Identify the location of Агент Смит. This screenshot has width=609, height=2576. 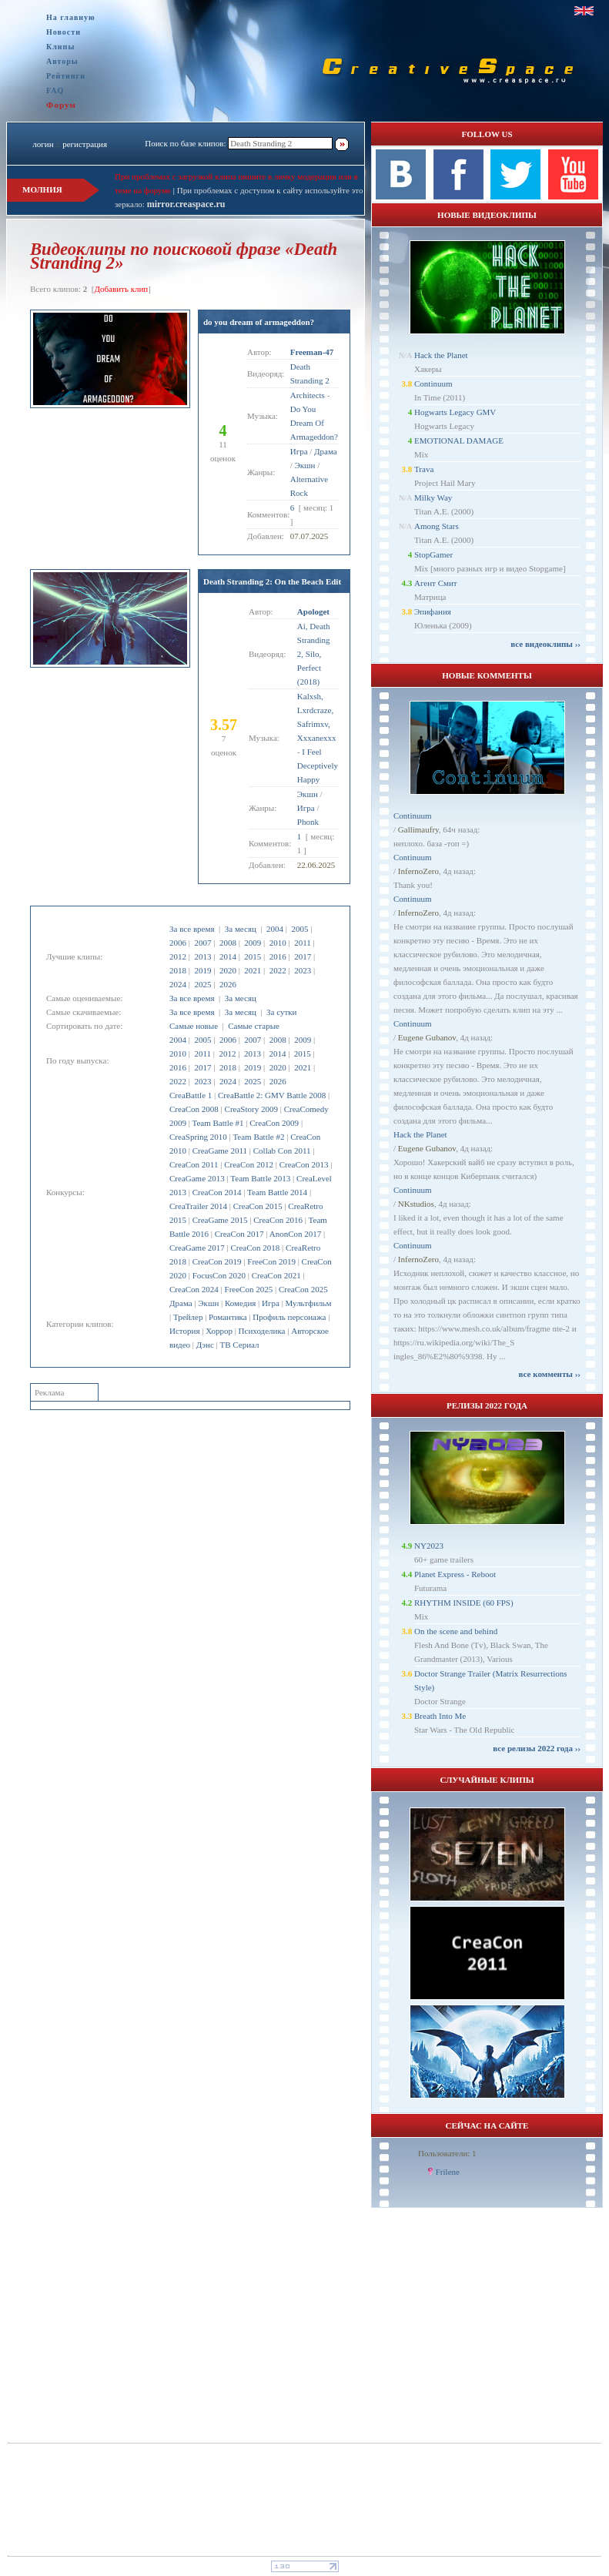
(435, 583).